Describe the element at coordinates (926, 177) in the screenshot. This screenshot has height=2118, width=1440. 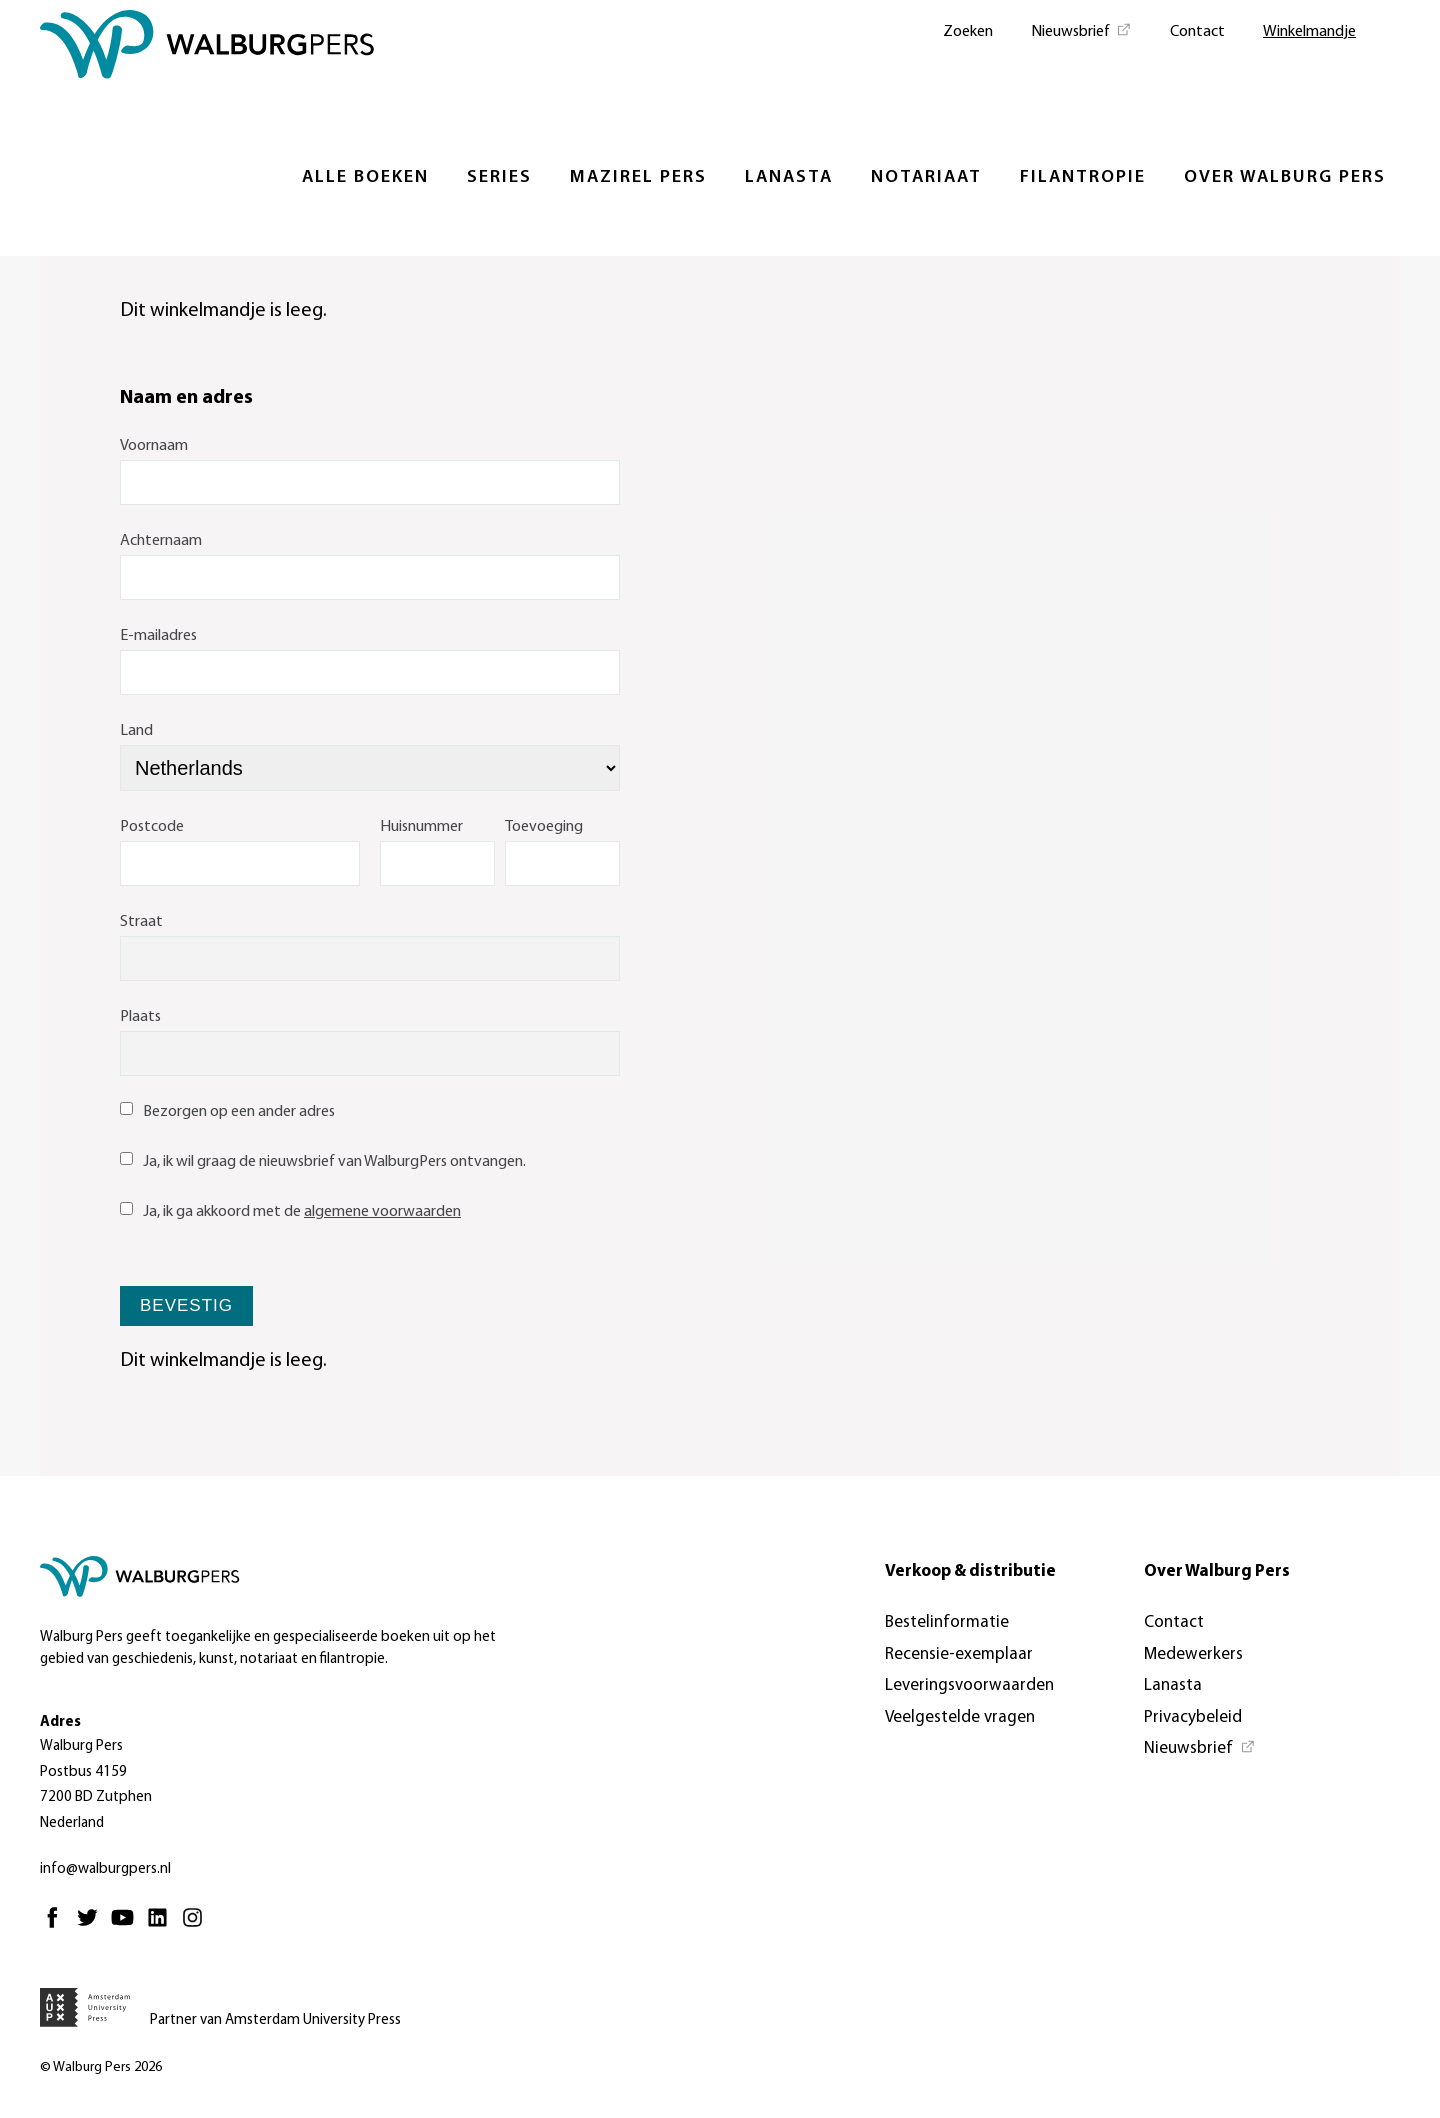
I see `Notariaat` at that location.